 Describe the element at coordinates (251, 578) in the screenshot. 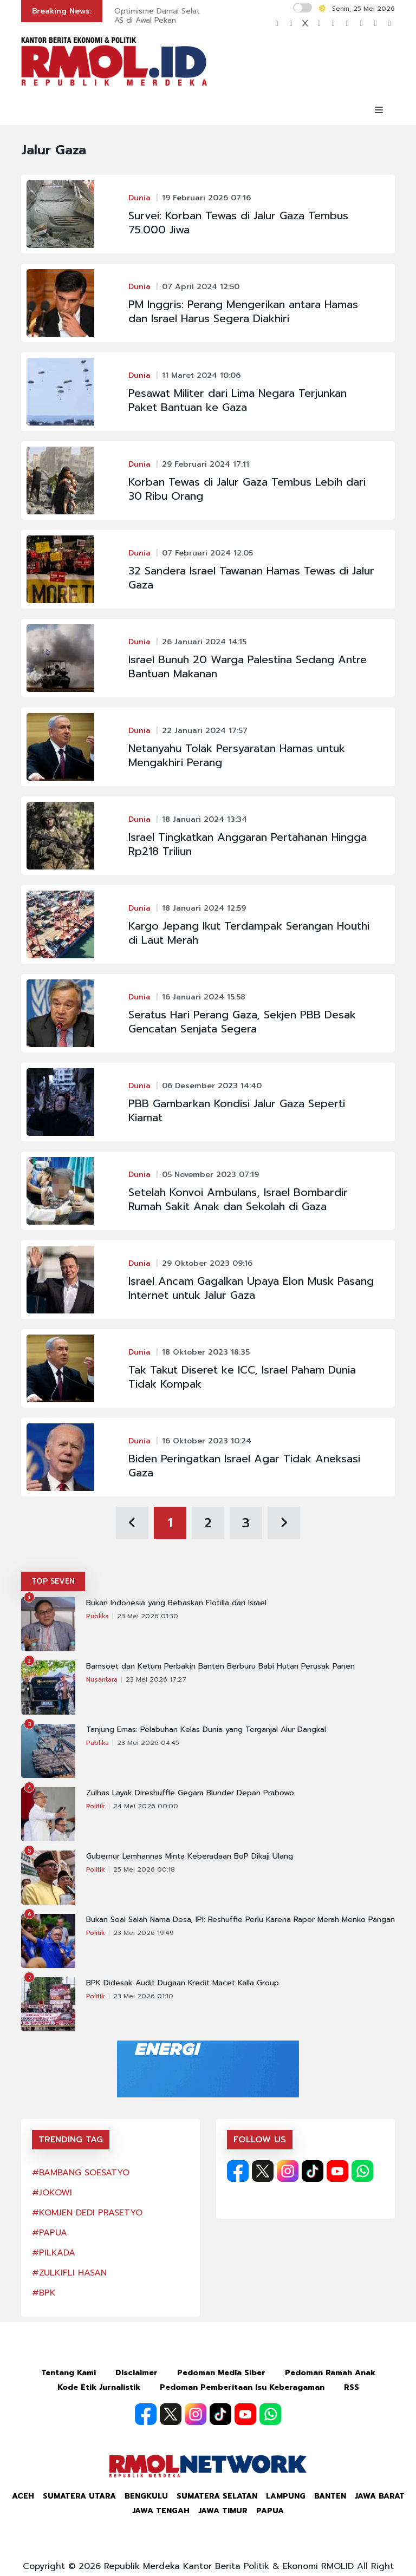

I see `32 Sandera Israel Tawanan Hamas Tewas di Jalur Gaza` at that location.